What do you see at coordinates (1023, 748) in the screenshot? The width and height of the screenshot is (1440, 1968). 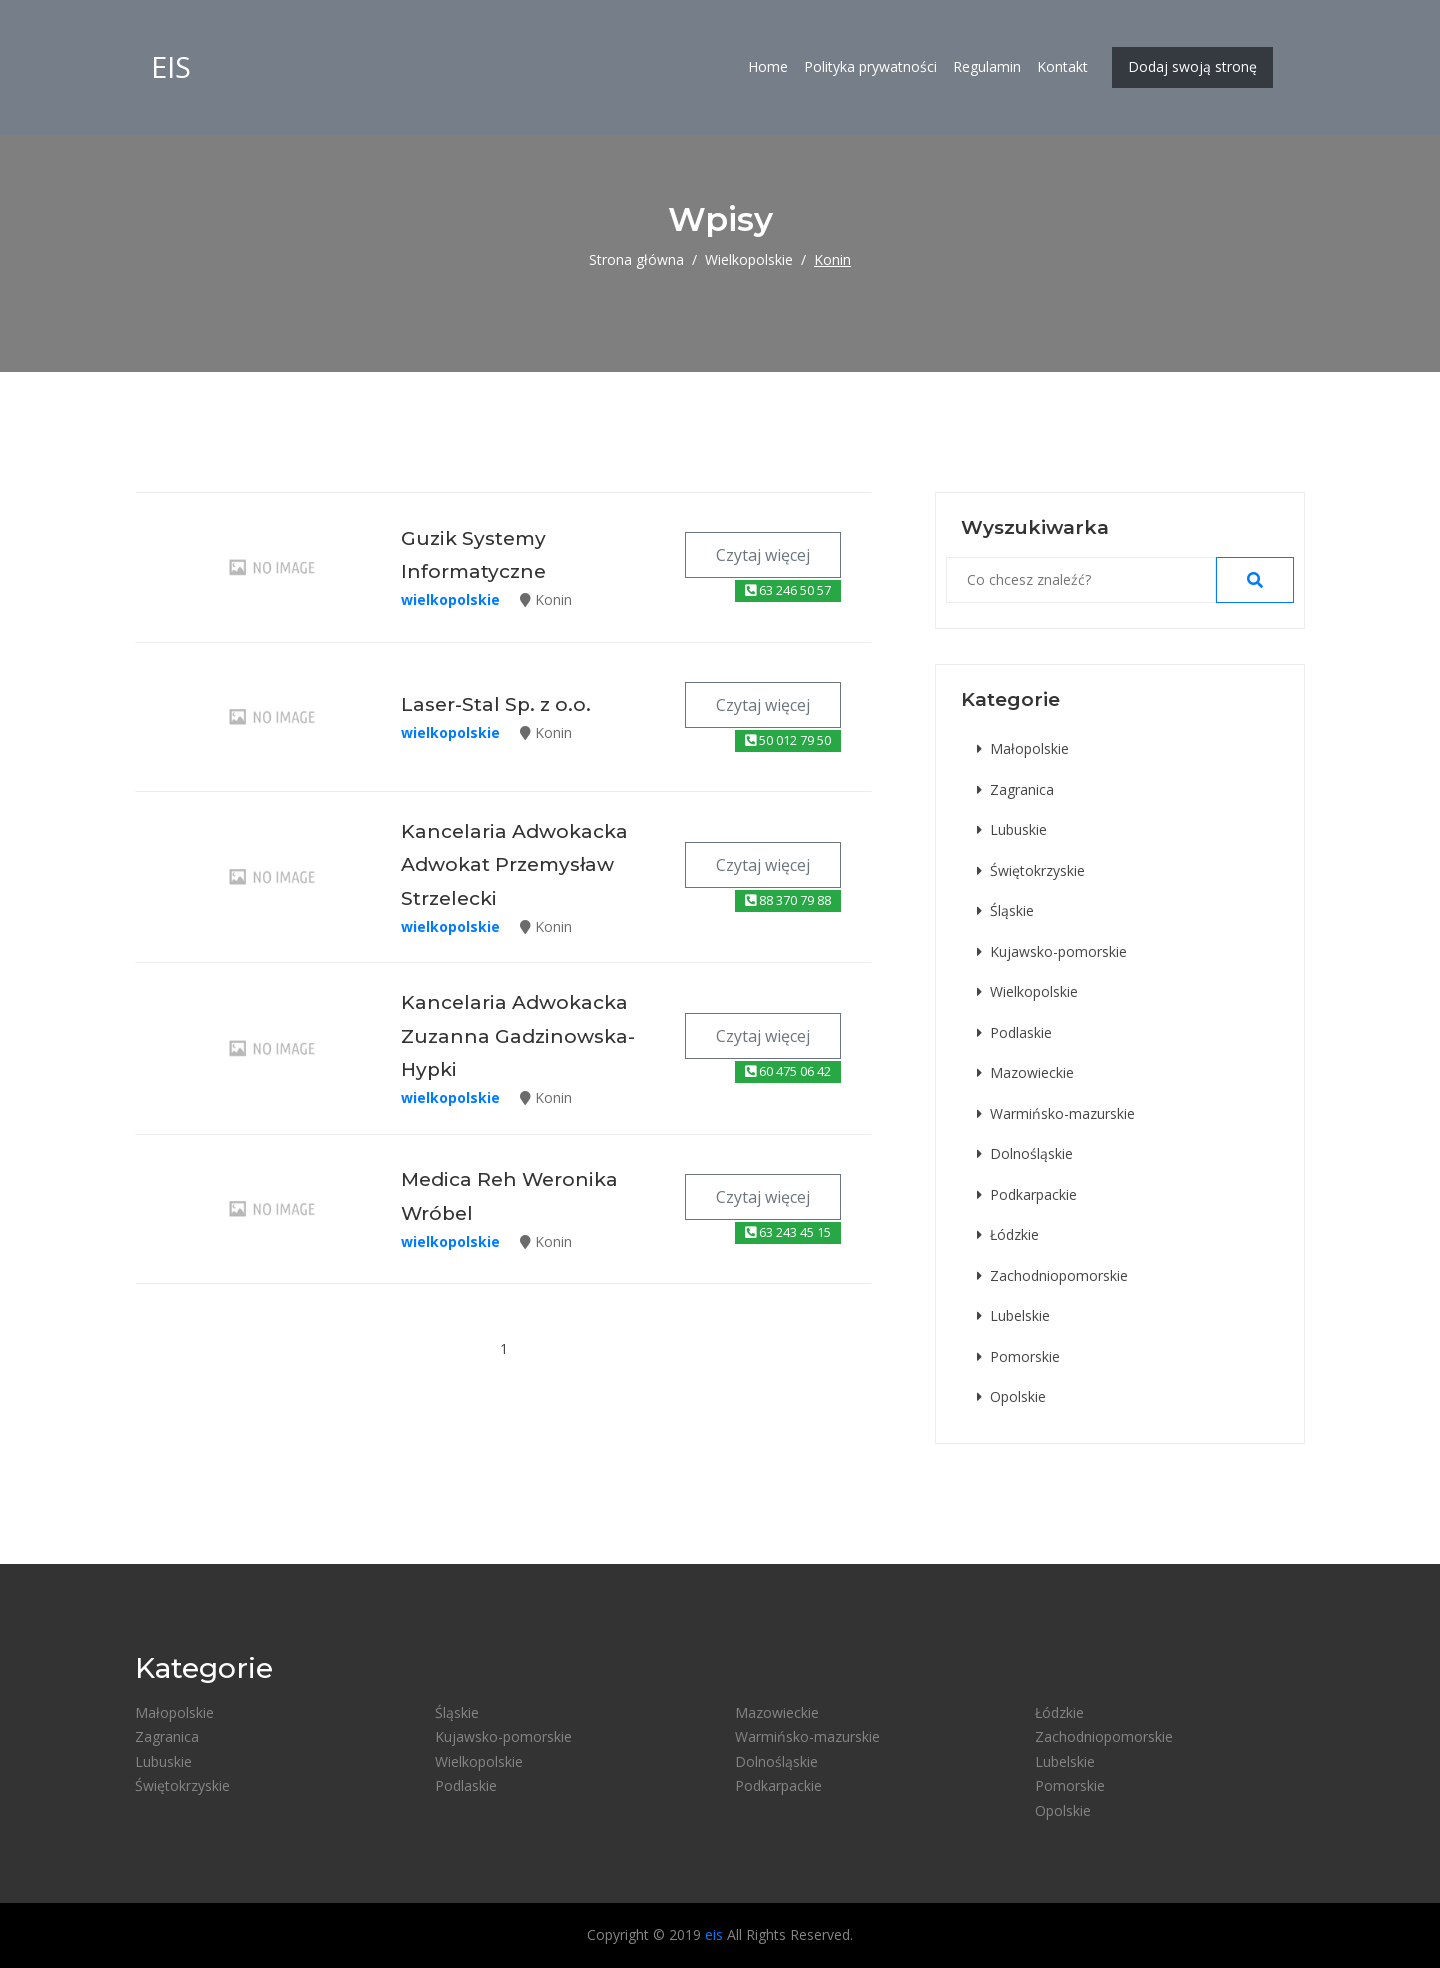 I see `Małopolskie` at bounding box center [1023, 748].